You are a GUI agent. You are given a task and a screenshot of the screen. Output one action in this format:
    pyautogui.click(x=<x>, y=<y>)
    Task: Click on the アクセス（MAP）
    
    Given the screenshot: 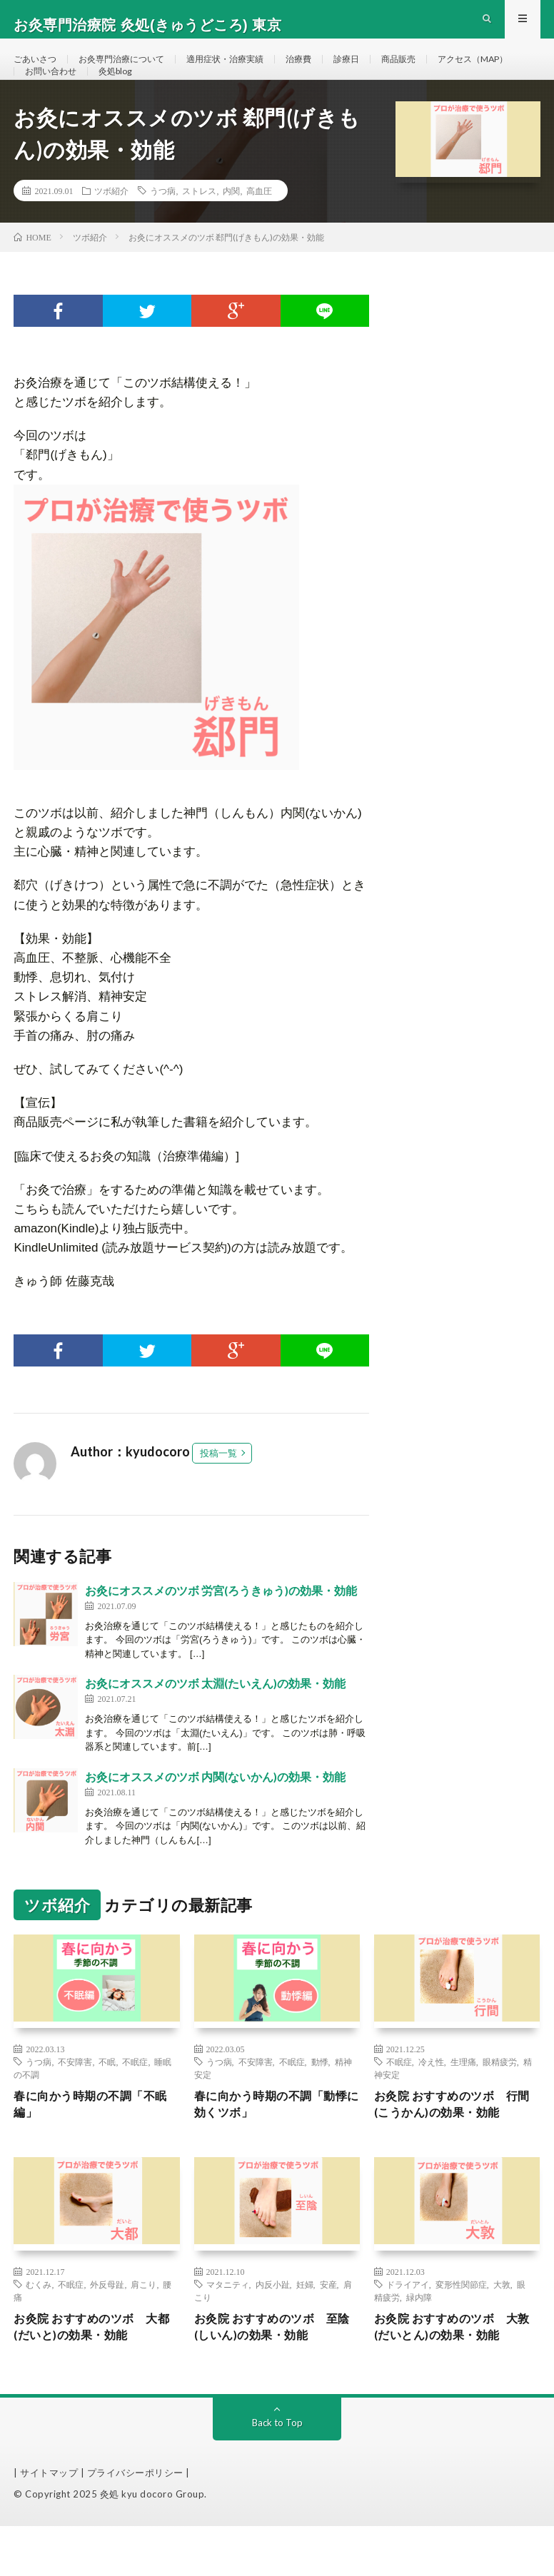 What is the action you would take?
    pyautogui.click(x=66, y=97)
    